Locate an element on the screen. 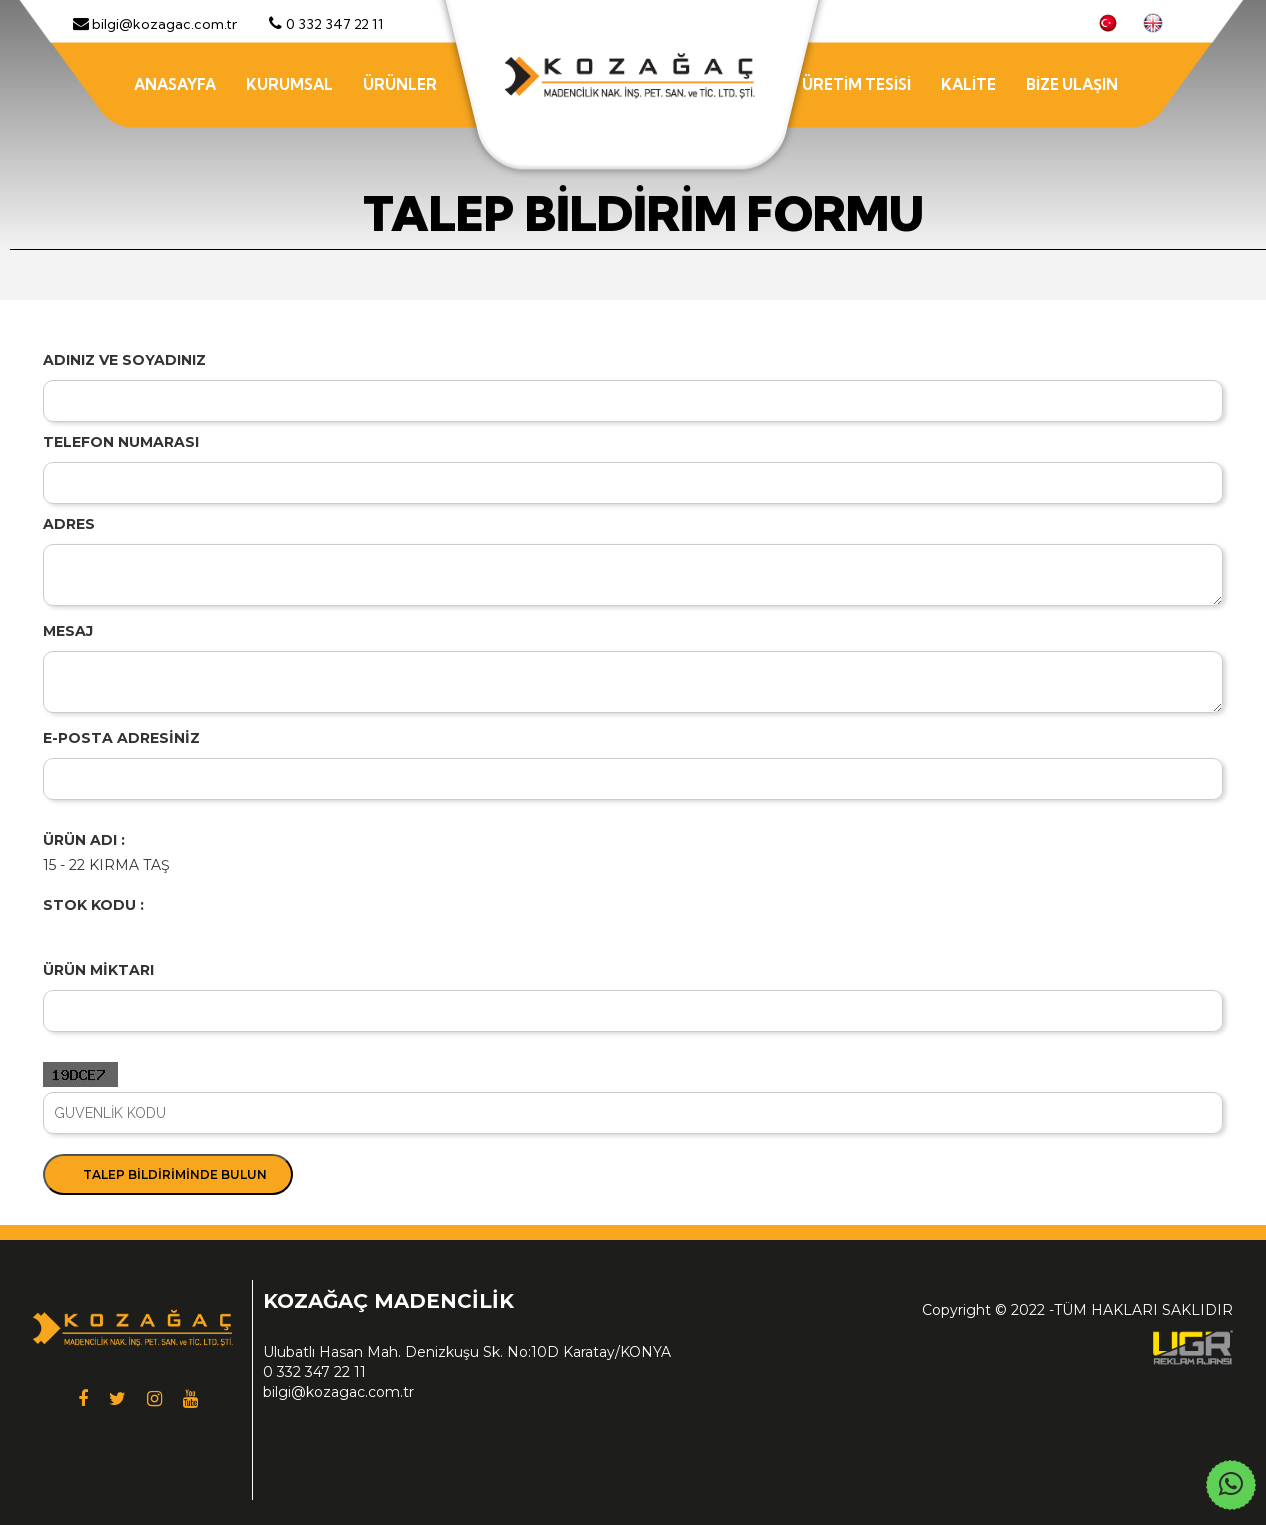 Image resolution: width=1266 pixels, height=1525 pixels. MESAJ is located at coordinates (68, 631).